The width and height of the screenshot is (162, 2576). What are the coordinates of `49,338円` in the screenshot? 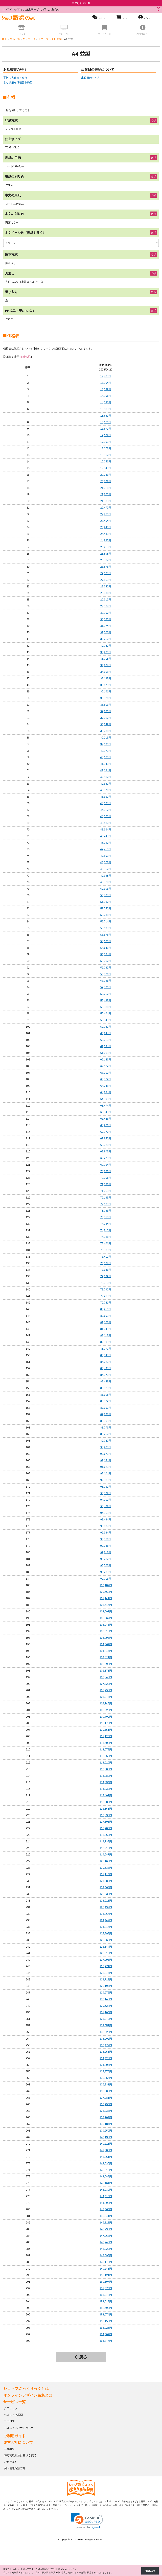 It's located at (105, 875).